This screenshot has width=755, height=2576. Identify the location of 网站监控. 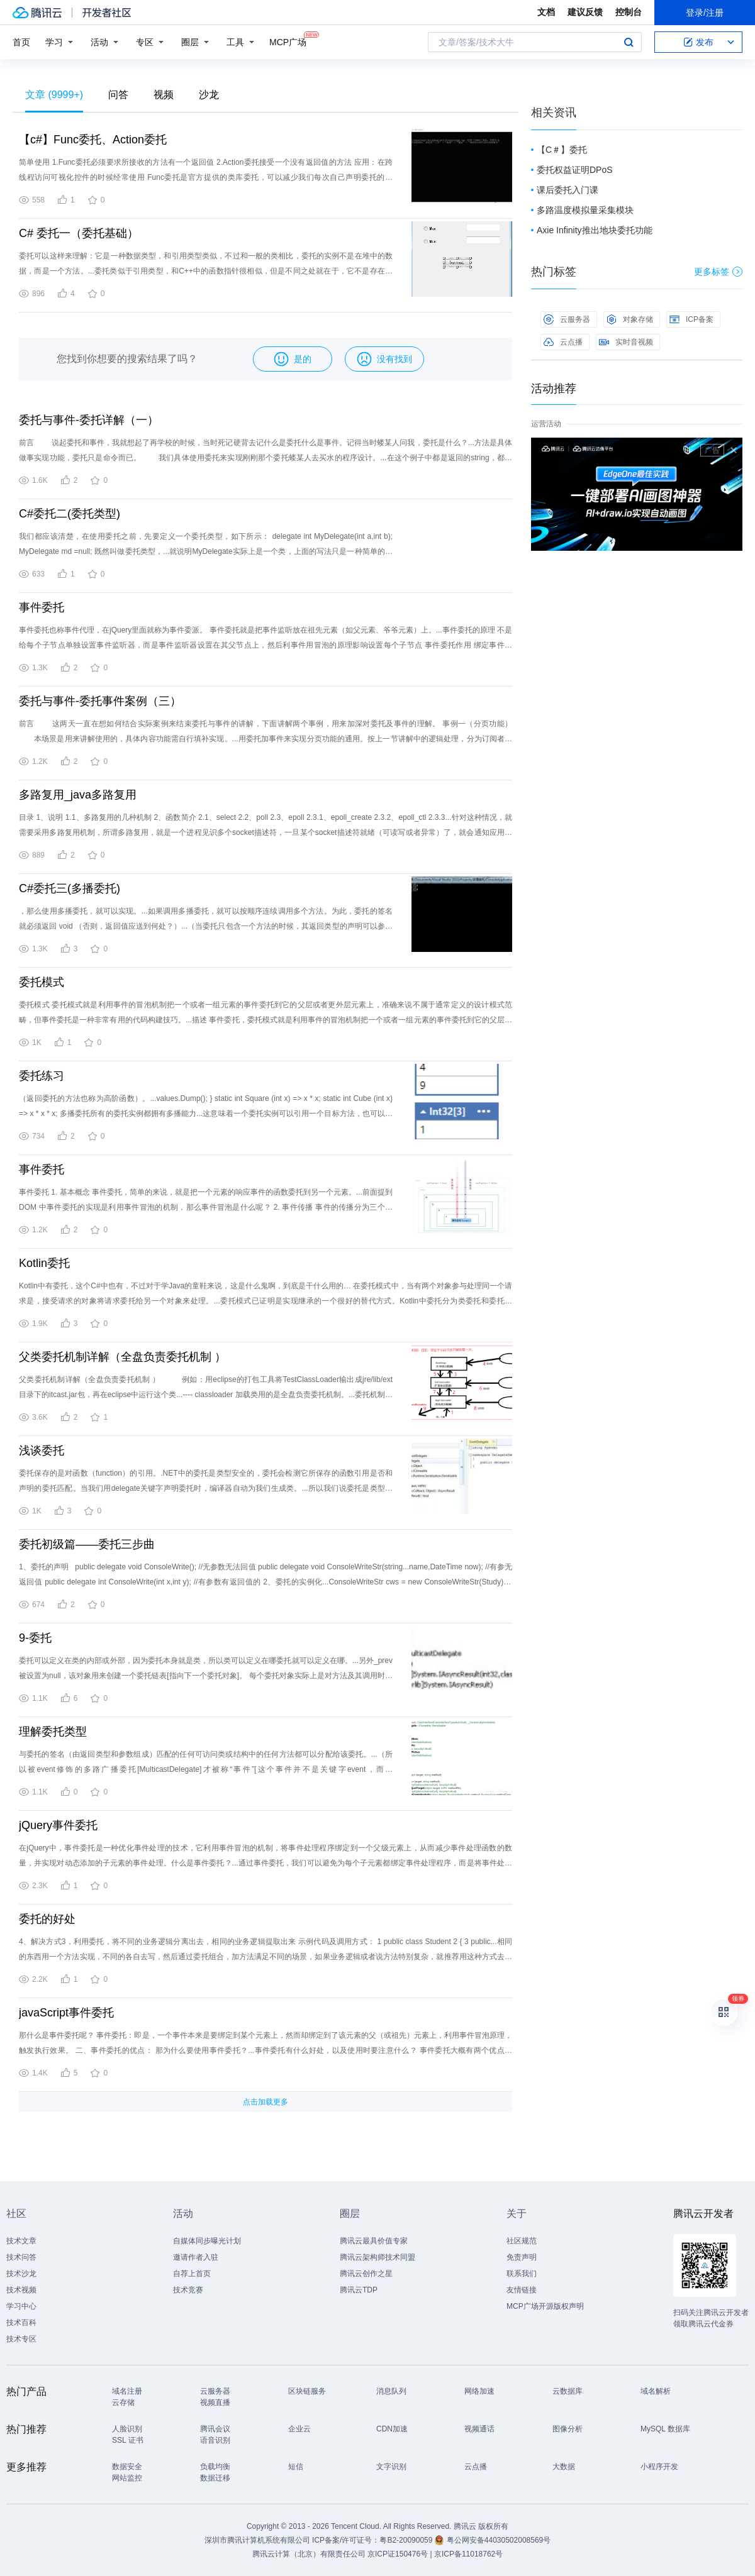
(127, 2478).